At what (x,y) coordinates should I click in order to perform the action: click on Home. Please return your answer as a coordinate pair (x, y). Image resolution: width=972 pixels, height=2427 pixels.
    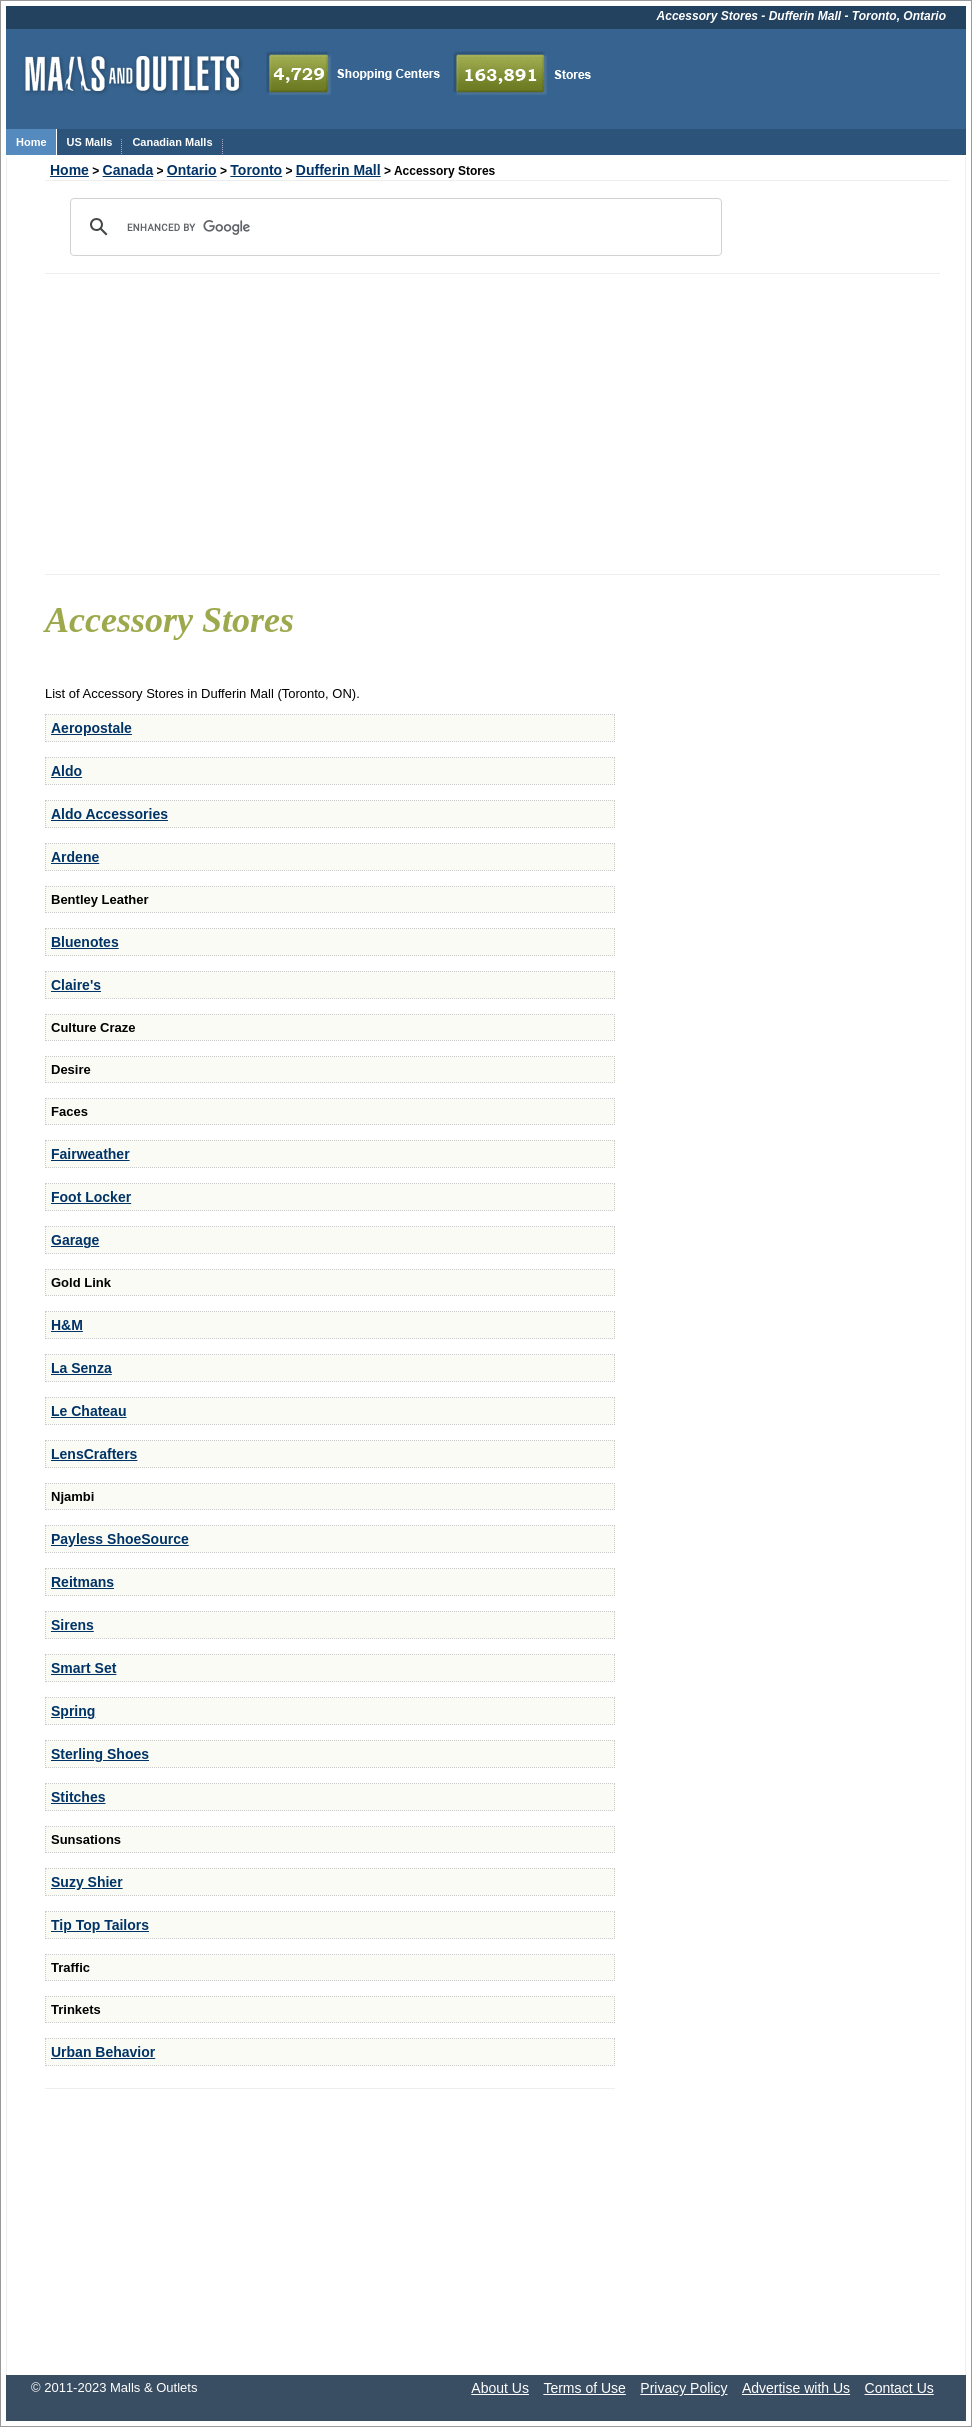
    Looking at the image, I should click on (69, 170).